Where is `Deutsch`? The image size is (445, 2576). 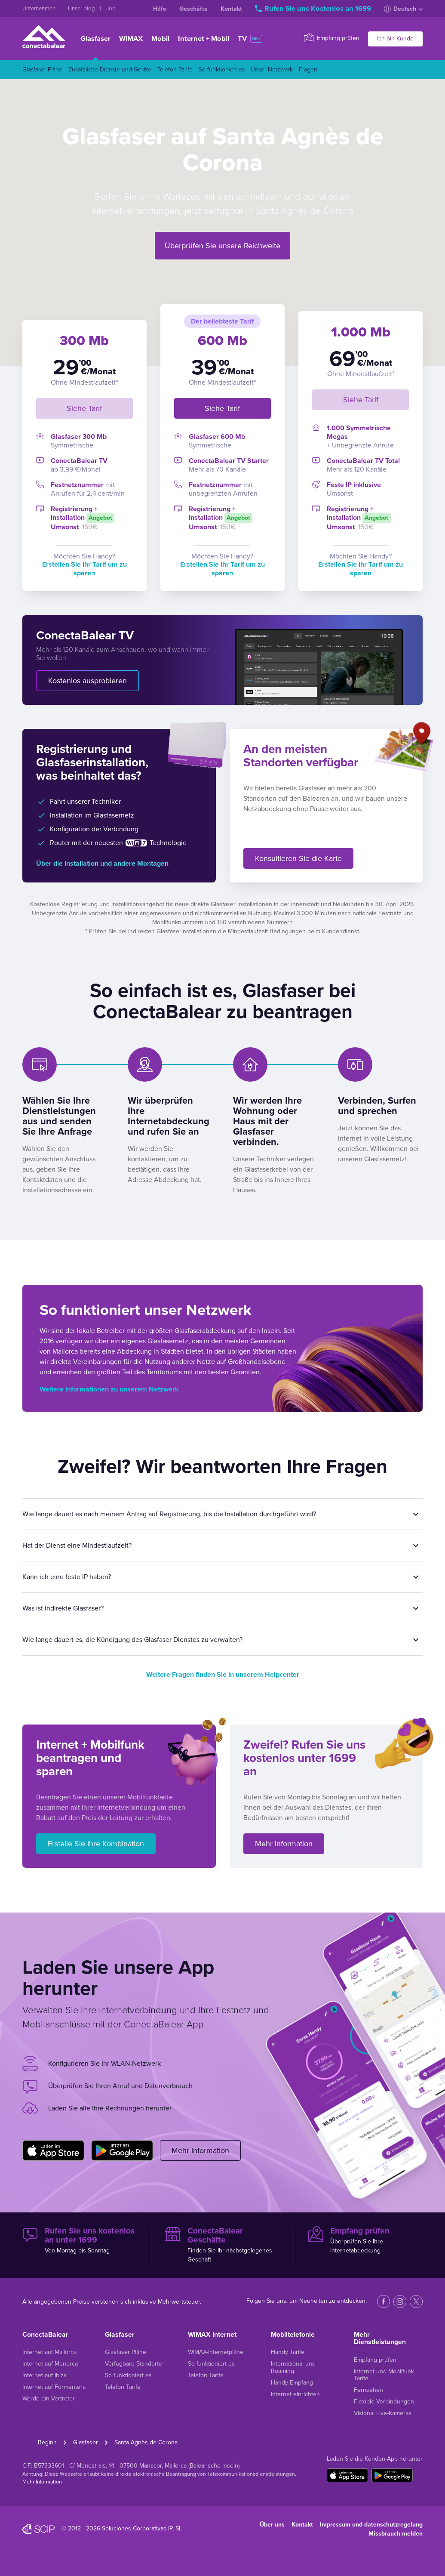
Deutsch is located at coordinates (403, 8).